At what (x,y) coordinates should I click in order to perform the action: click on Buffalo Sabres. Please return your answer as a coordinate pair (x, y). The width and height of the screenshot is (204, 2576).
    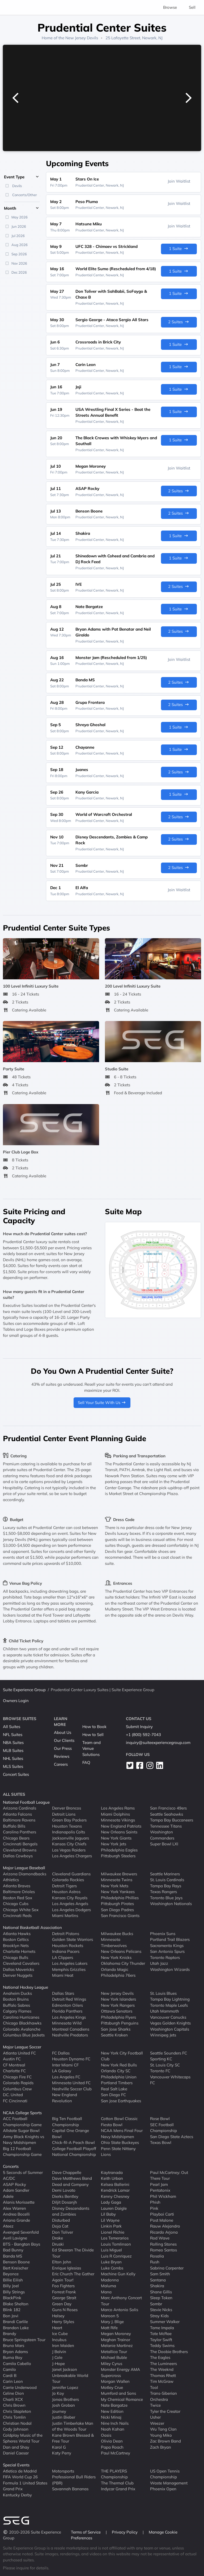
    Looking at the image, I should click on (16, 2005).